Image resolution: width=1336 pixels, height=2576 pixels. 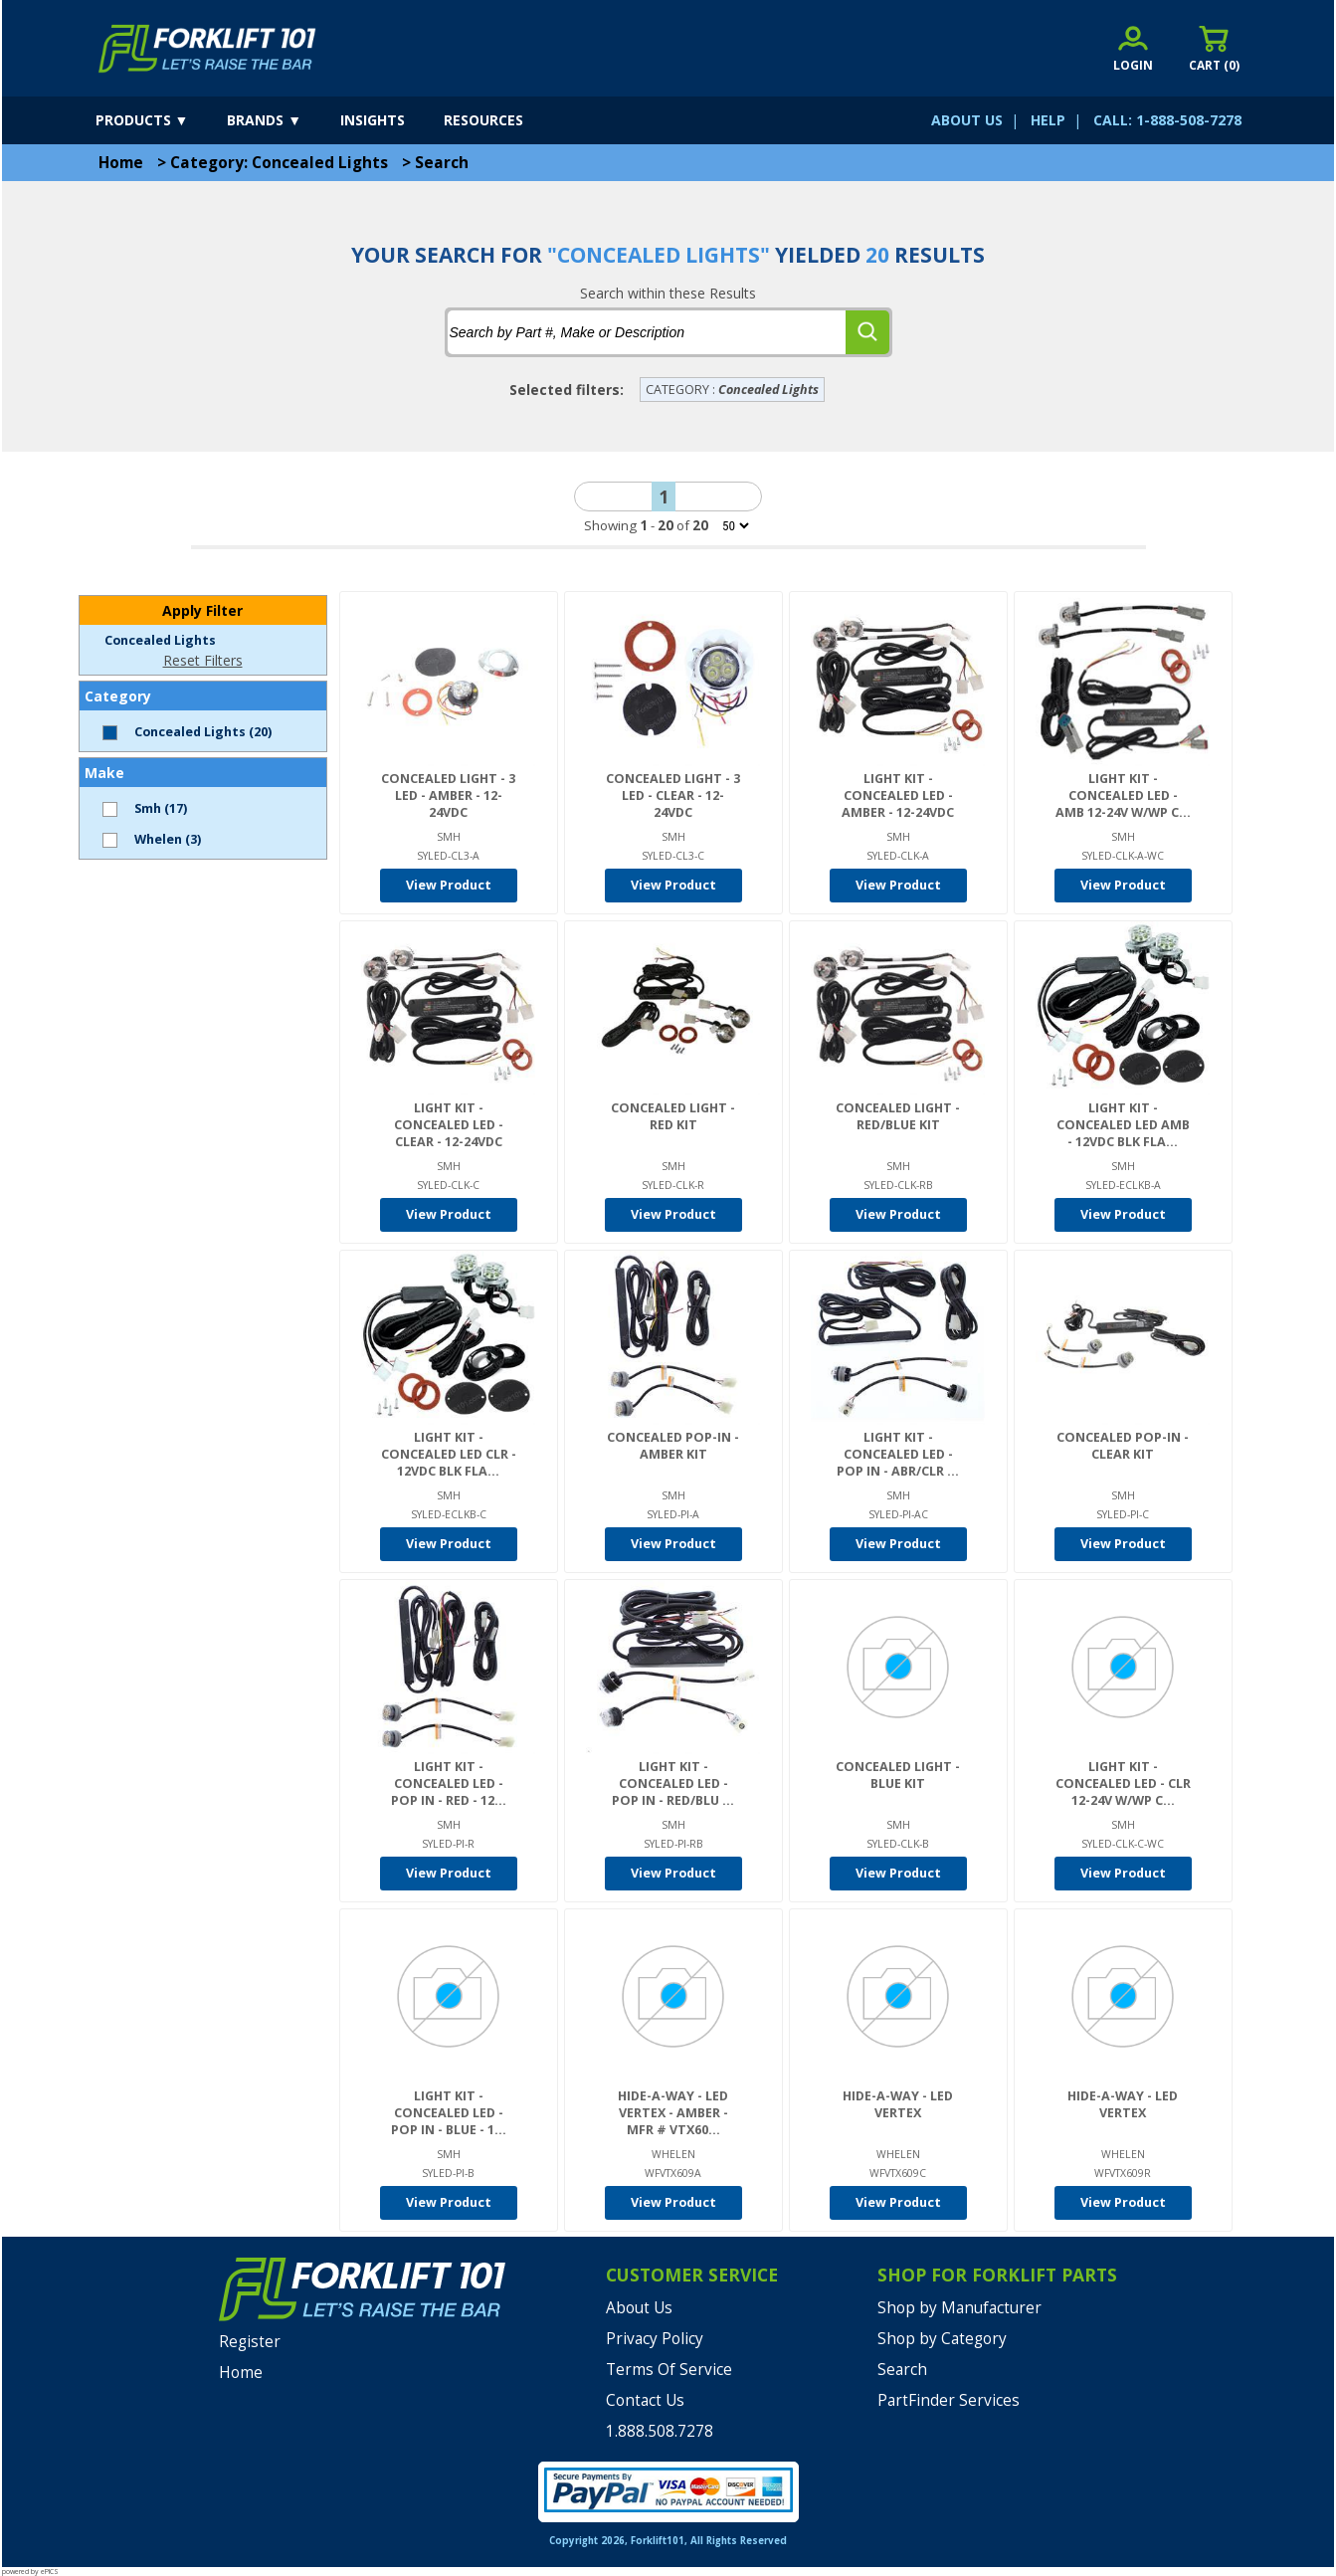 What do you see at coordinates (120, 162) in the screenshot?
I see `Home` at bounding box center [120, 162].